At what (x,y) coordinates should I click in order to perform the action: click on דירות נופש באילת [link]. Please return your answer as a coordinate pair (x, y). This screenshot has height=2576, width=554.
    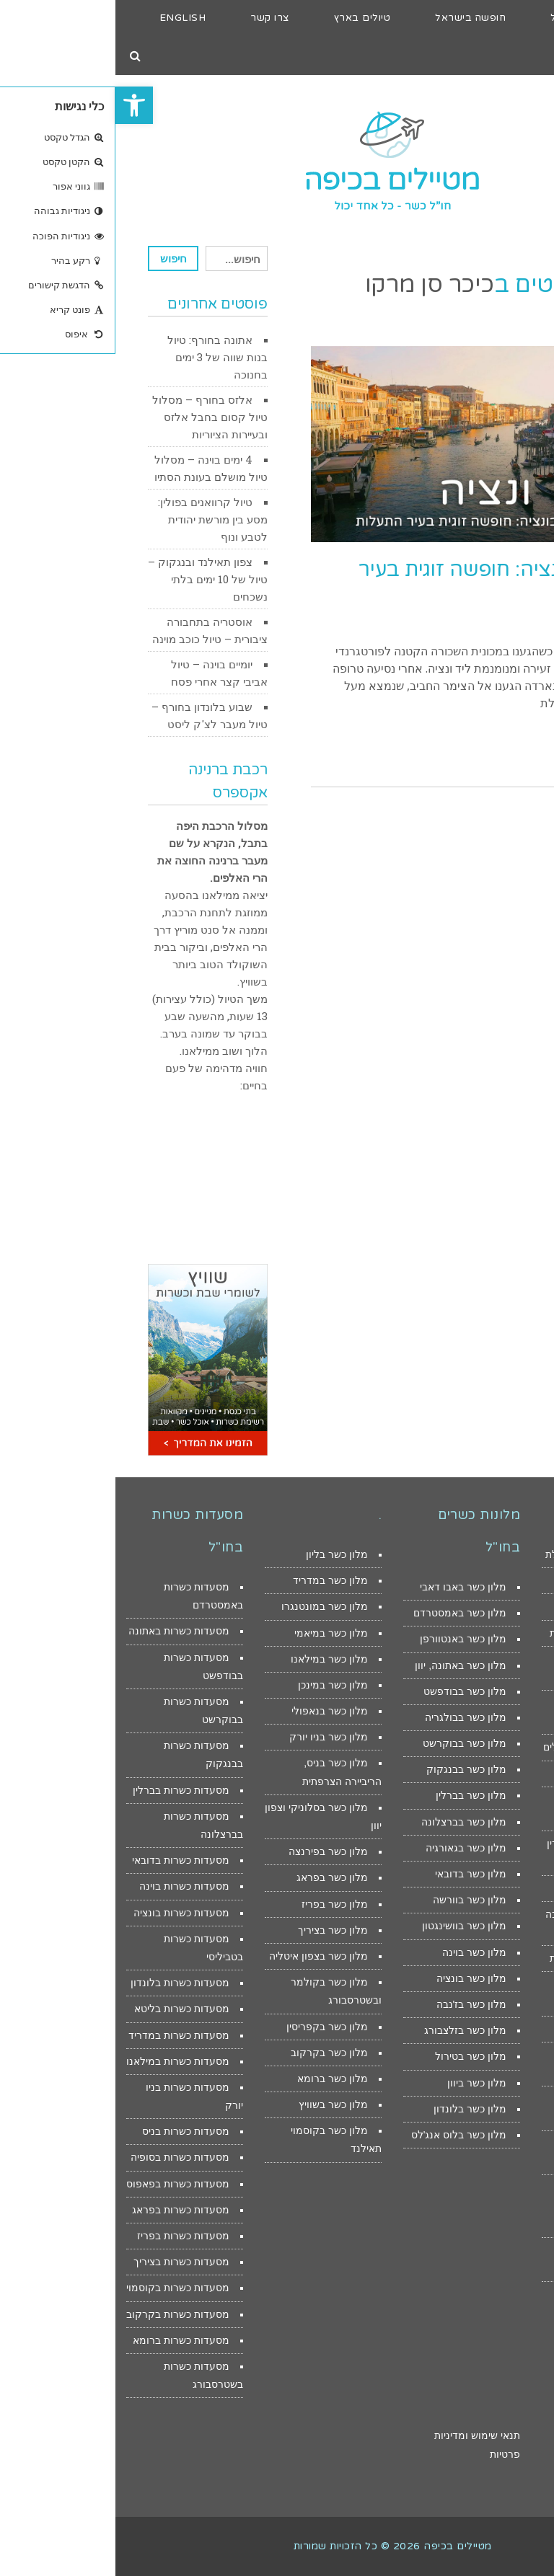
    Looking at the image, I should click on (491, 1606).